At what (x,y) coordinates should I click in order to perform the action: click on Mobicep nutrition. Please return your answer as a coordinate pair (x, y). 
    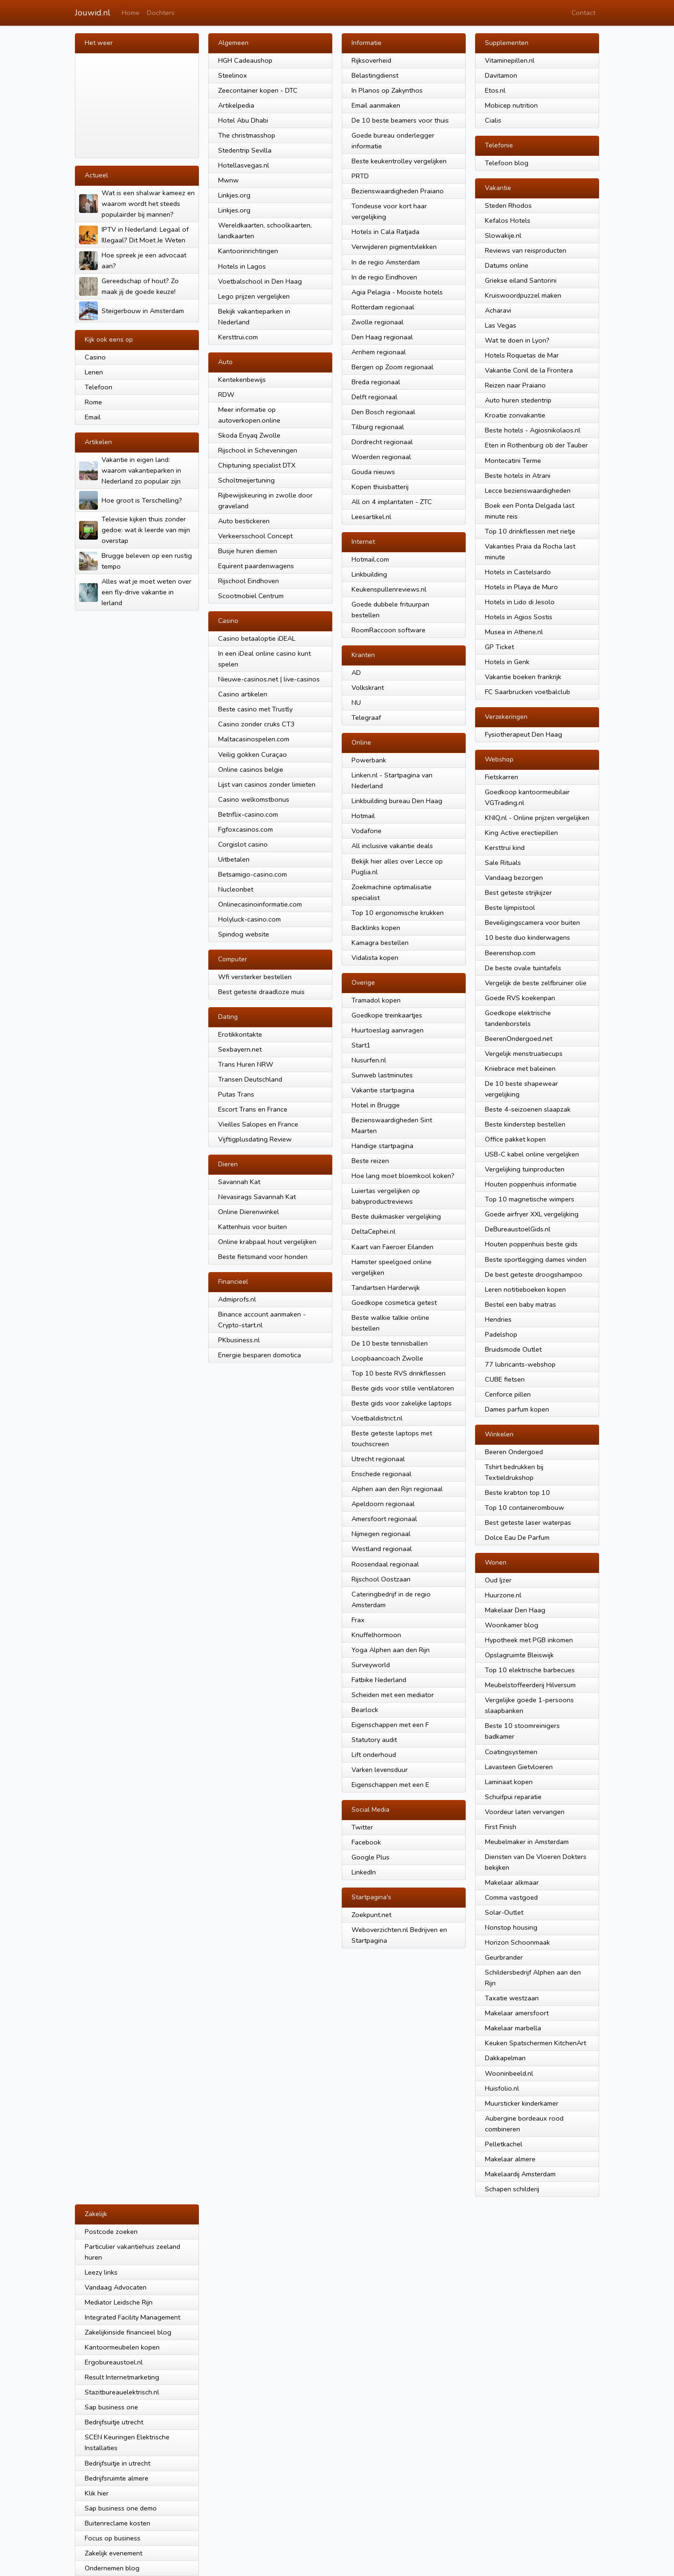
    Looking at the image, I should click on (511, 105).